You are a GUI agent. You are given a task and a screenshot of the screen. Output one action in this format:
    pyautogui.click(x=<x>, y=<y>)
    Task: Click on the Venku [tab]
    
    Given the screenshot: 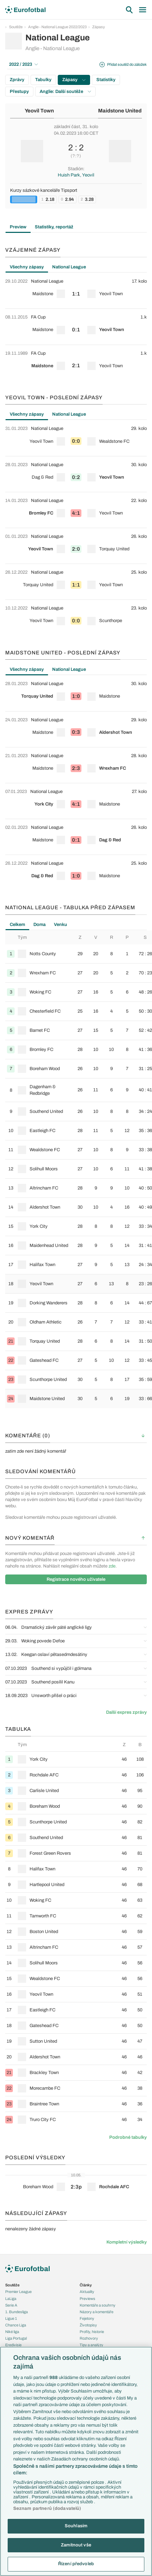 What is the action you would take?
    pyautogui.click(x=60, y=924)
    